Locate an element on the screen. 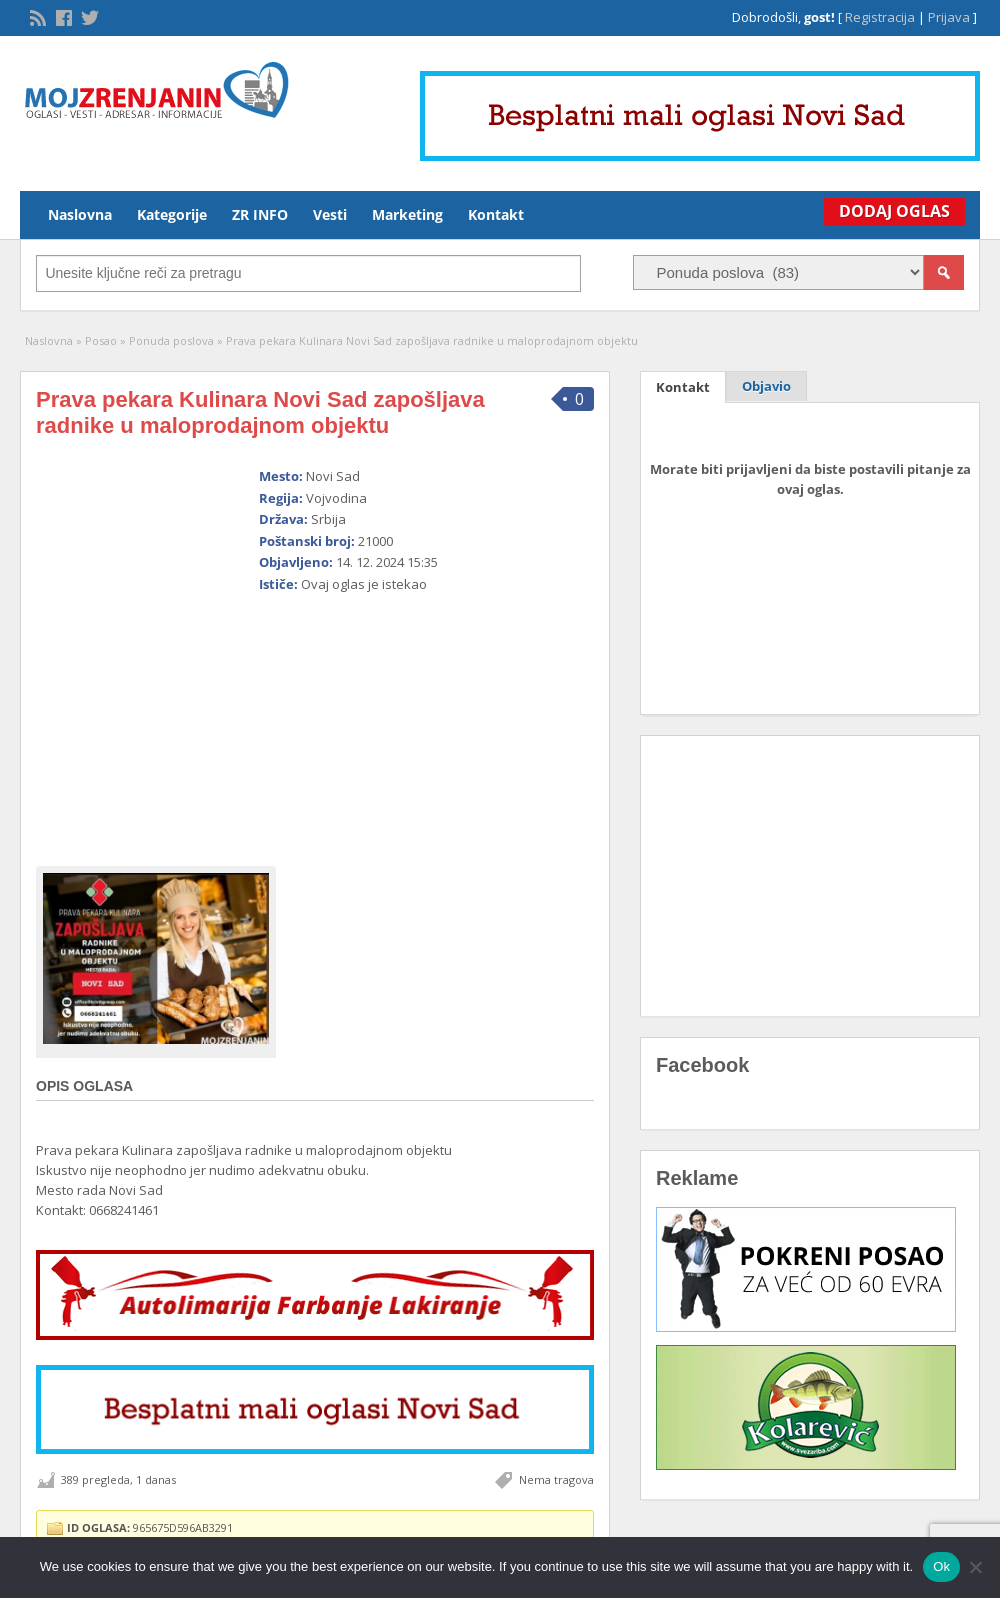 The image size is (1000, 1598). Kontakt is located at coordinates (496, 214).